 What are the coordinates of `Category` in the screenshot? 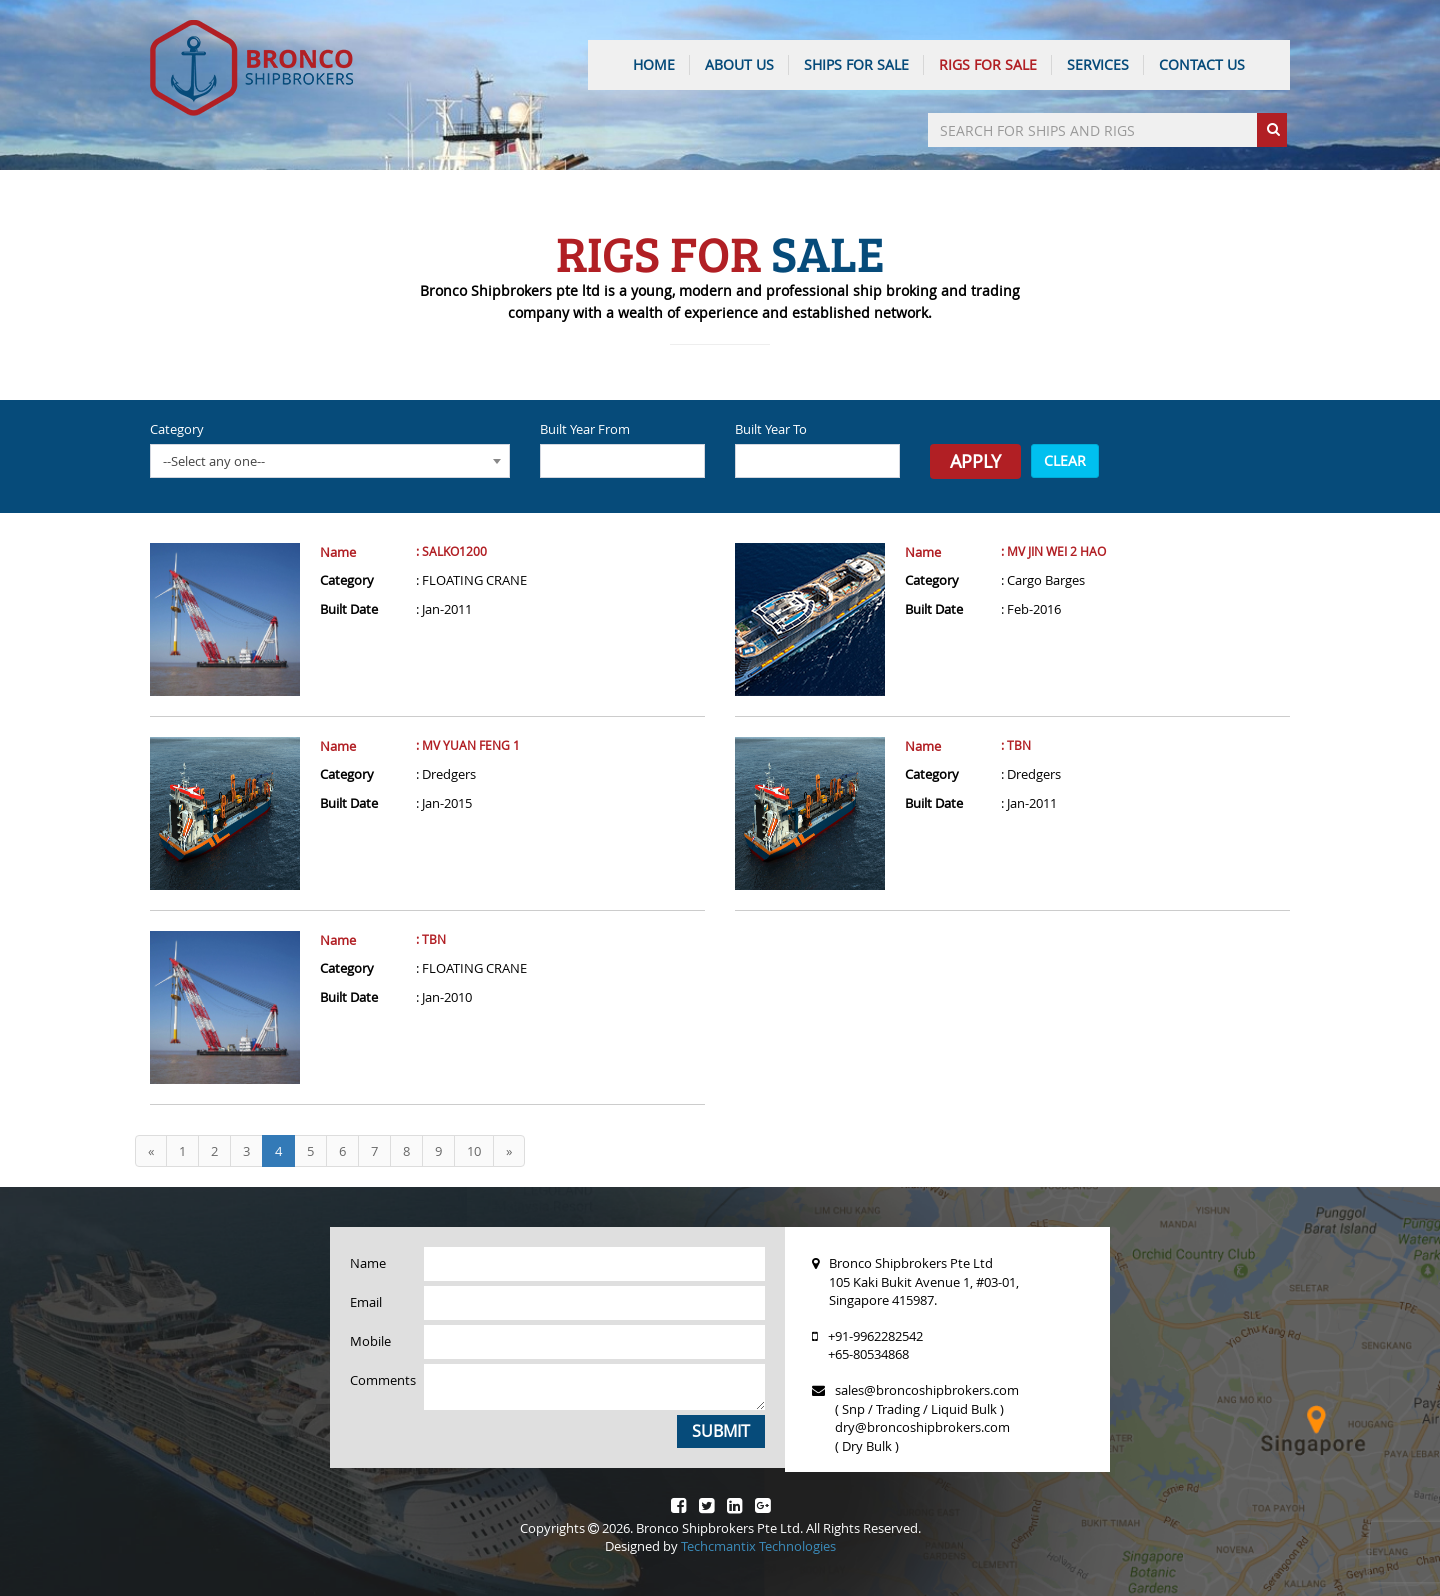 It's located at (177, 429).